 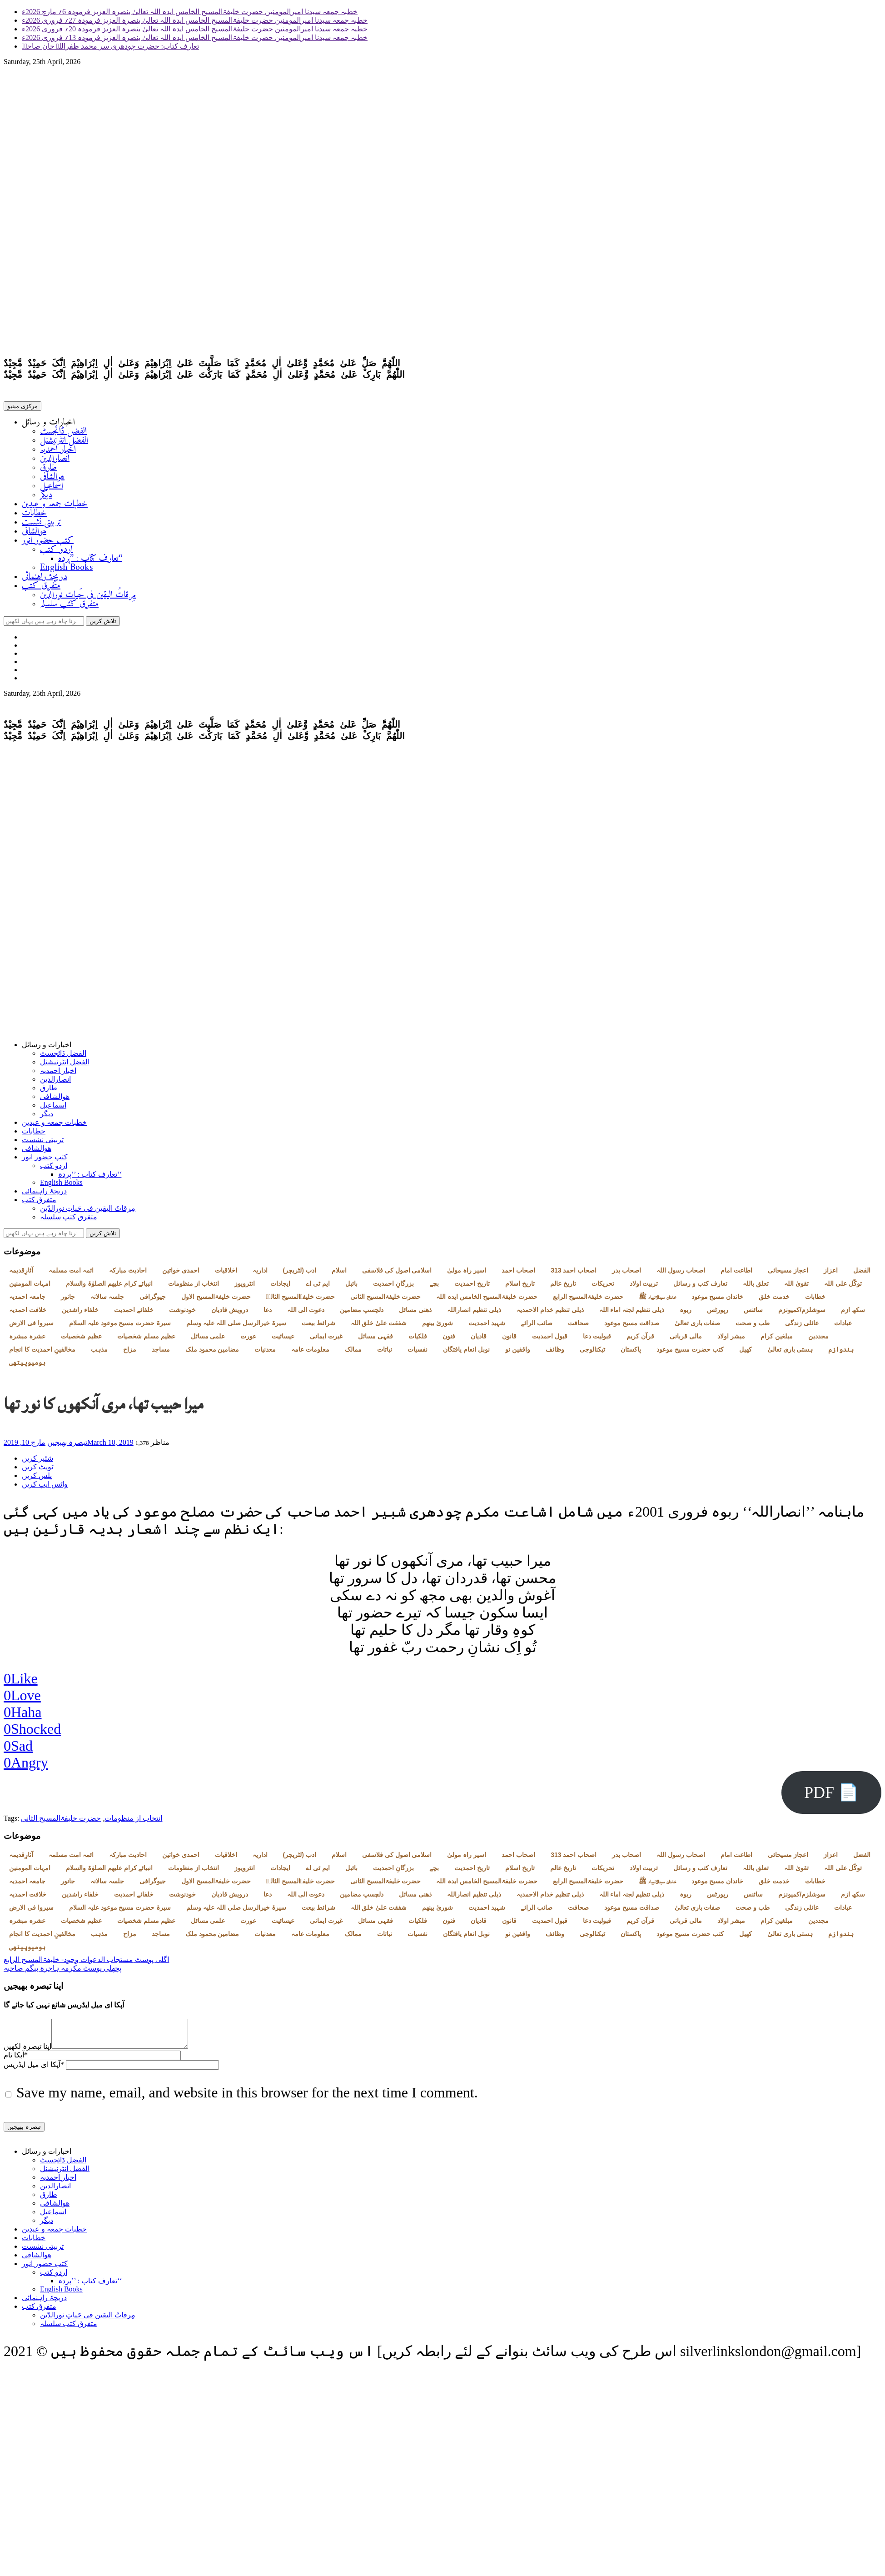 I want to click on ممالک, so click(x=353, y=1353).